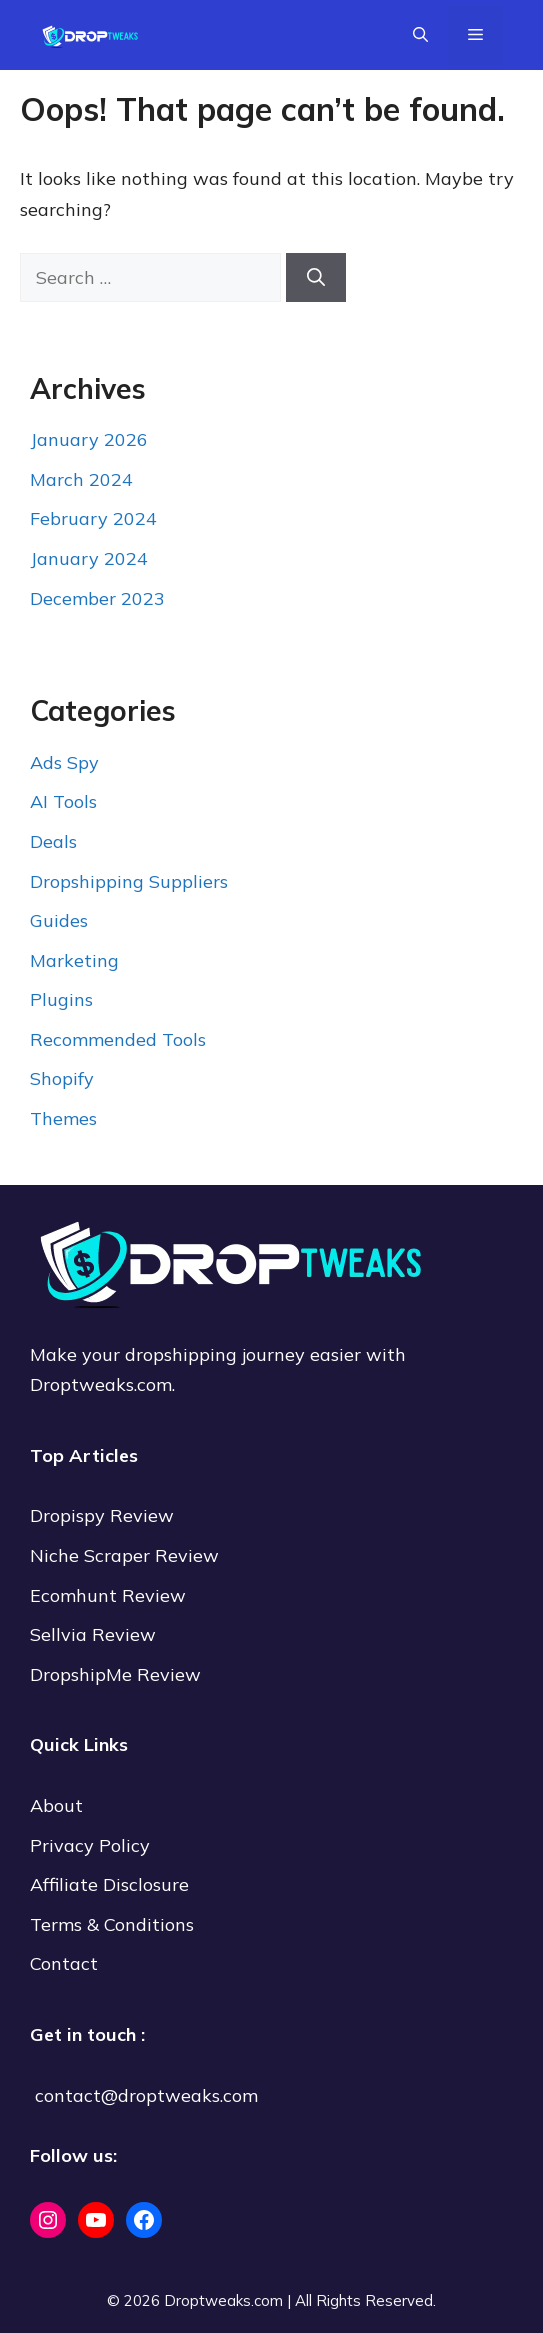  I want to click on AI Tools, so click(63, 801).